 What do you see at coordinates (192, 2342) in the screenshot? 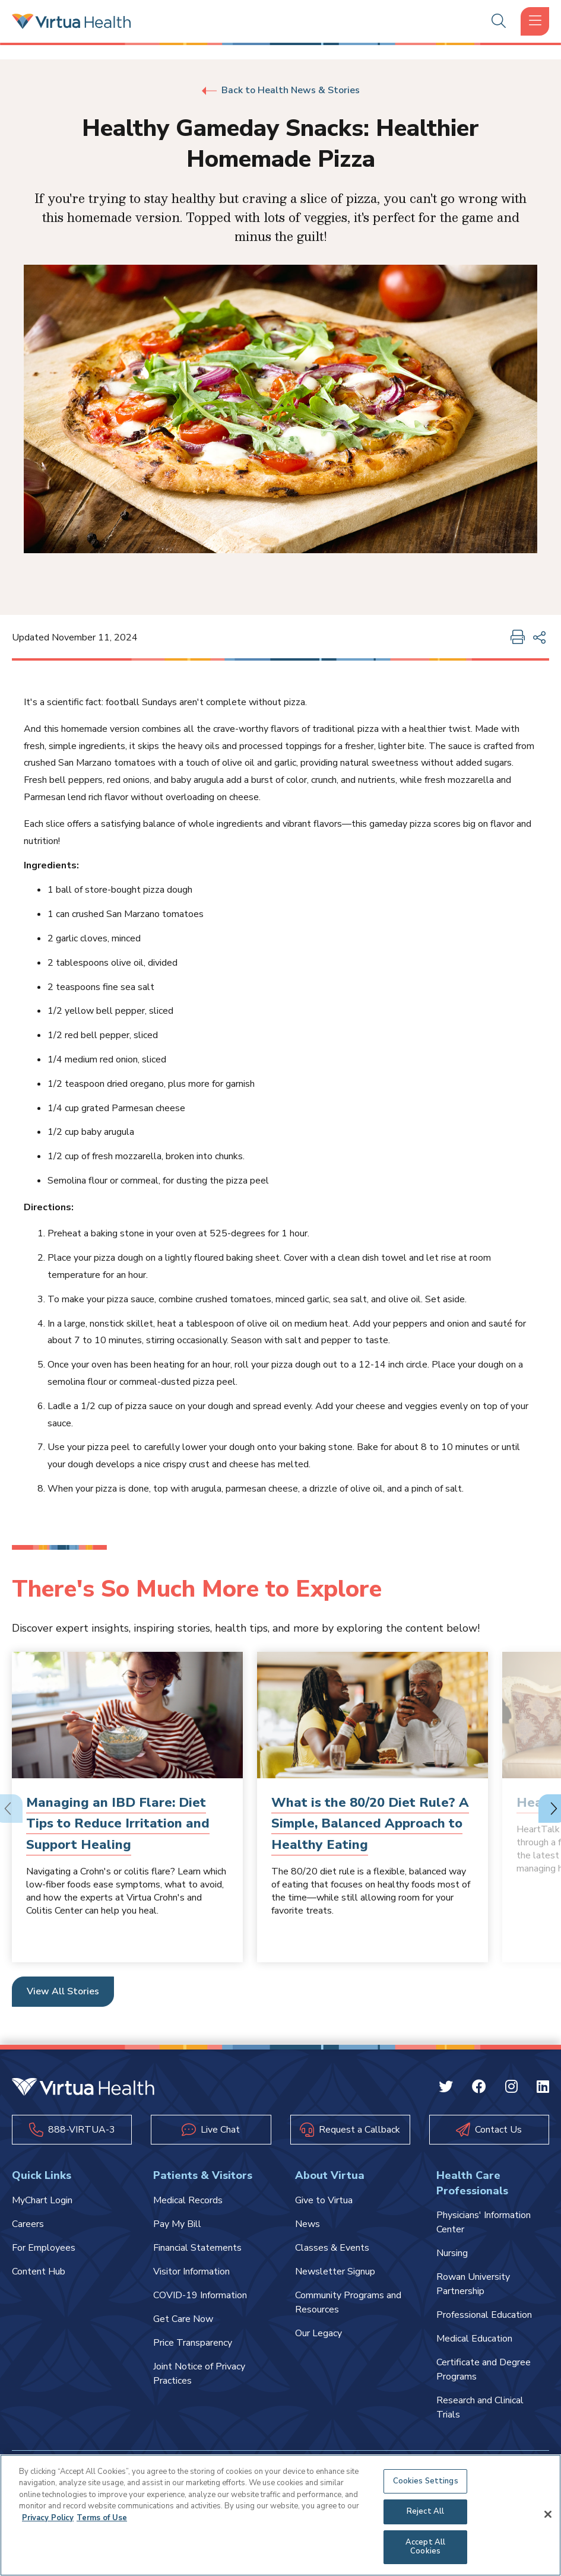
I see `Price Transparency` at bounding box center [192, 2342].